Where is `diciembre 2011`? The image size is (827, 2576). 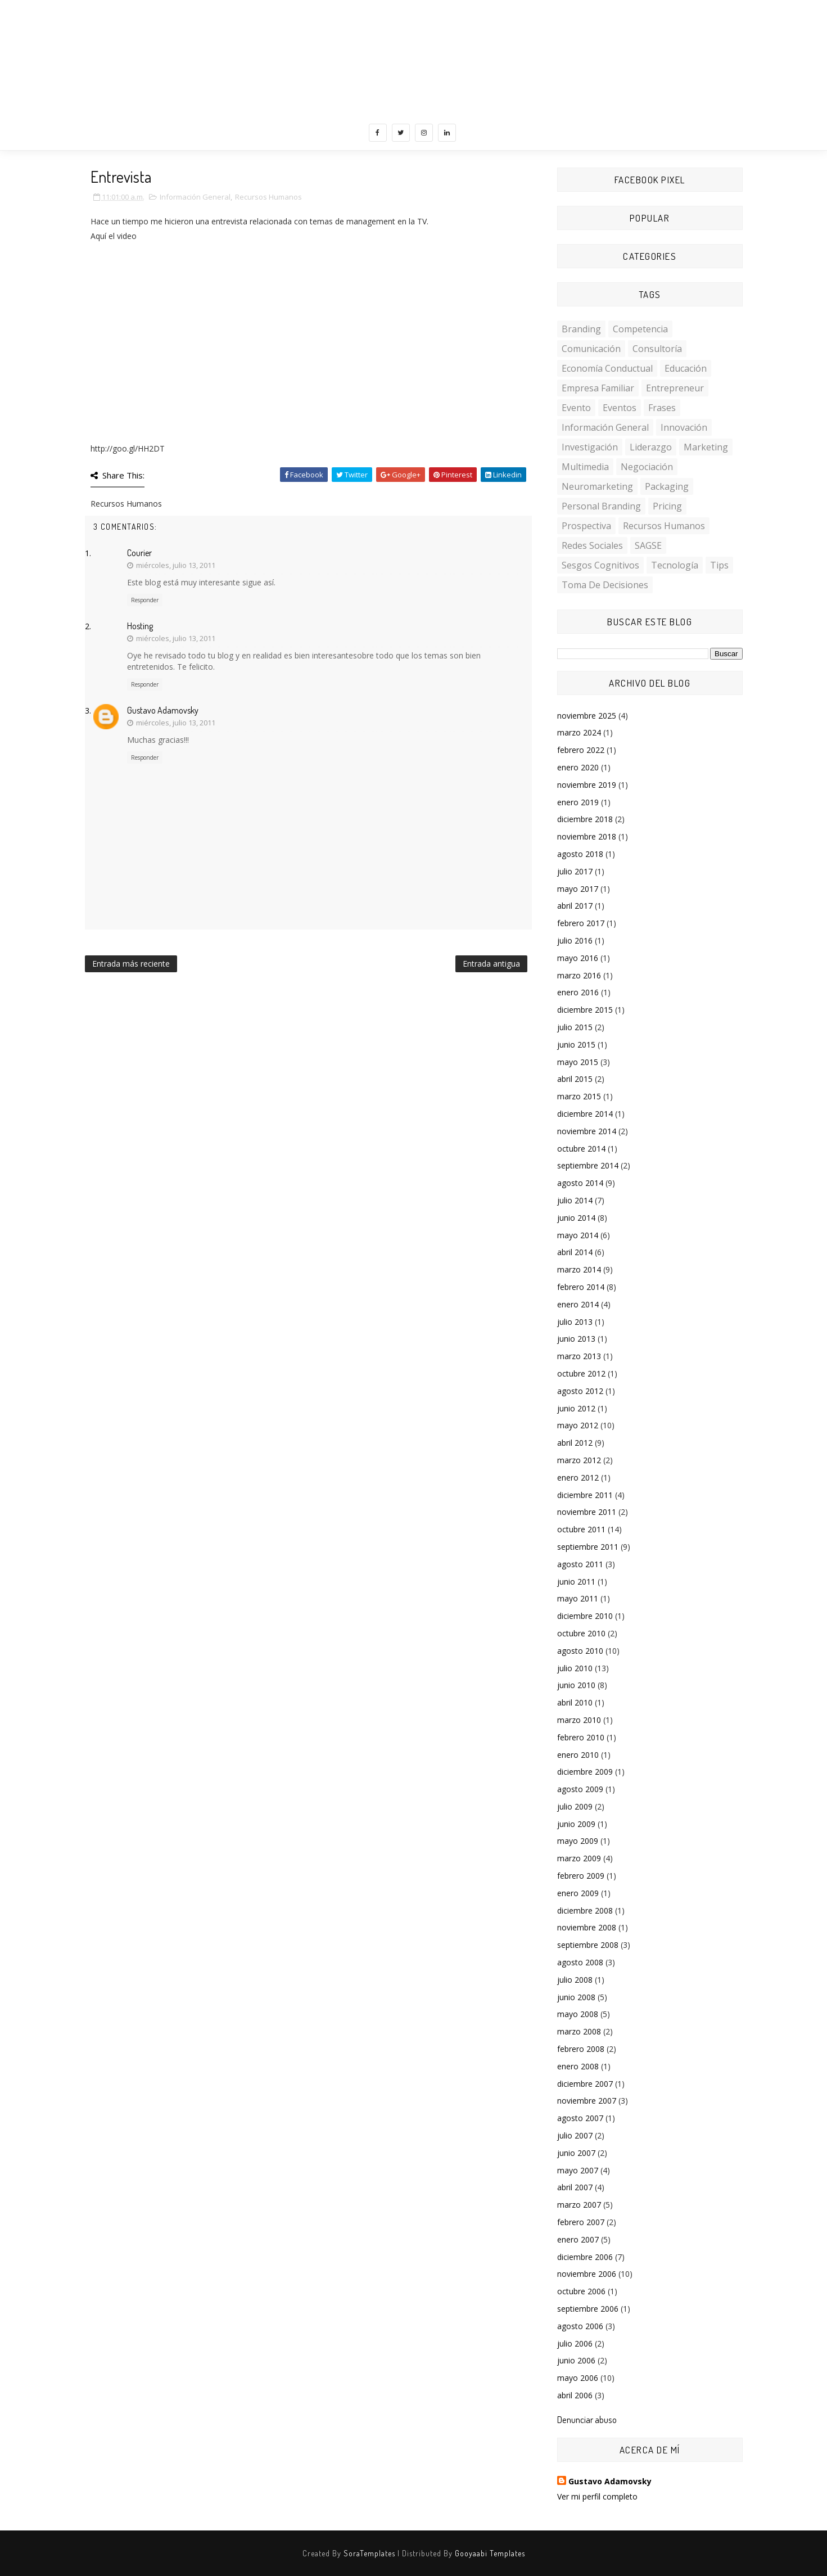 diciembre 2011 is located at coordinates (585, 1495).